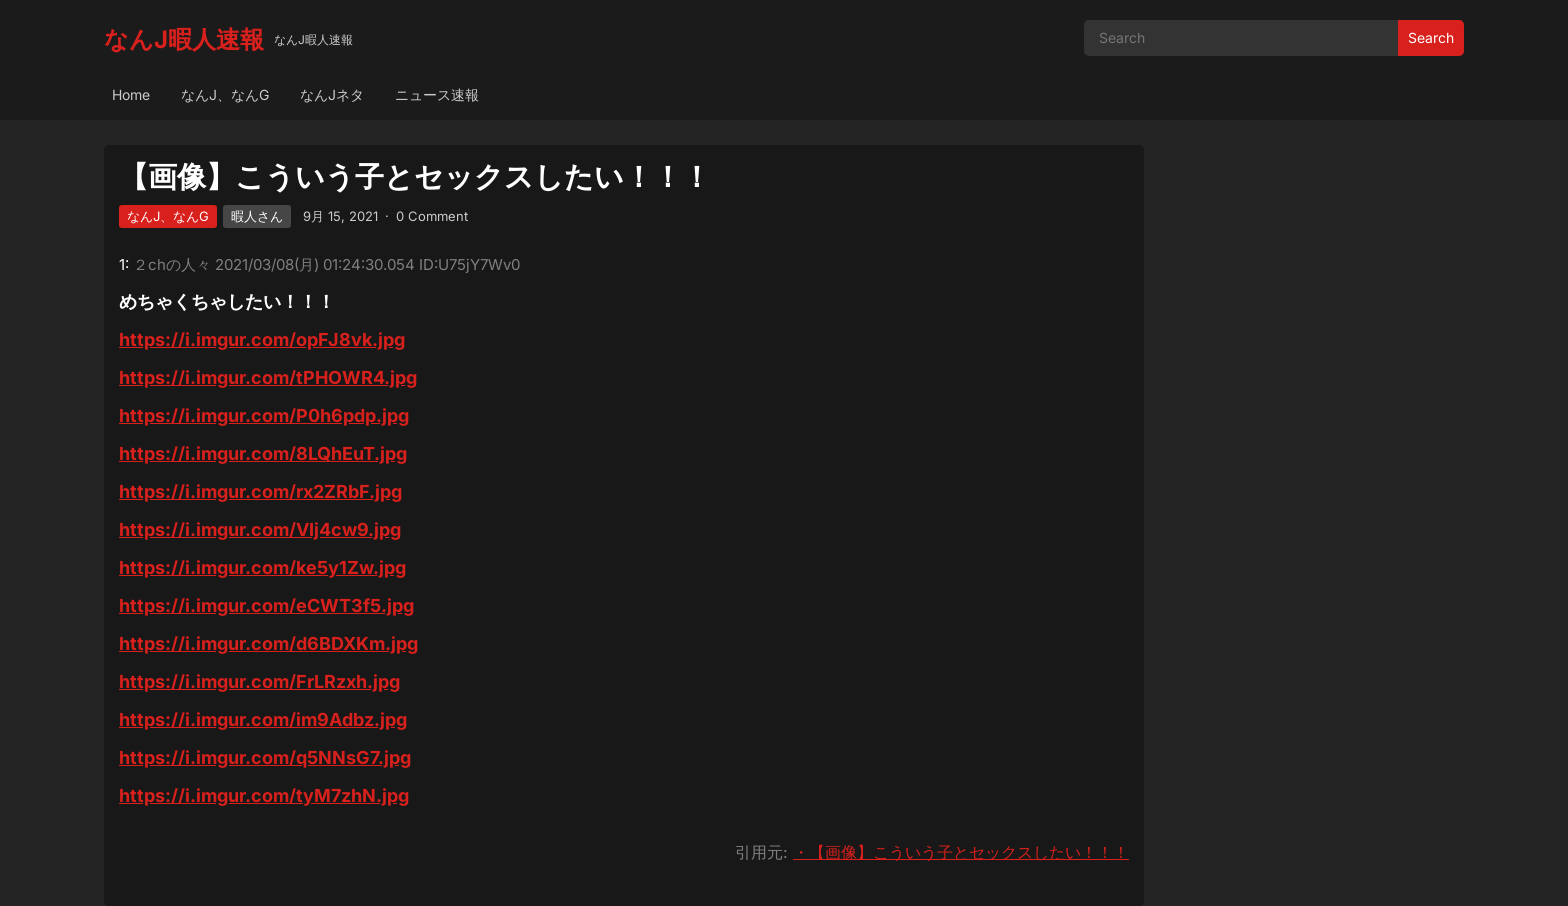 The width and height of the screenshot is (1568, 906). I want to click on https://i.imgur.com/im9Adbz.jpg, so click(263, 719).